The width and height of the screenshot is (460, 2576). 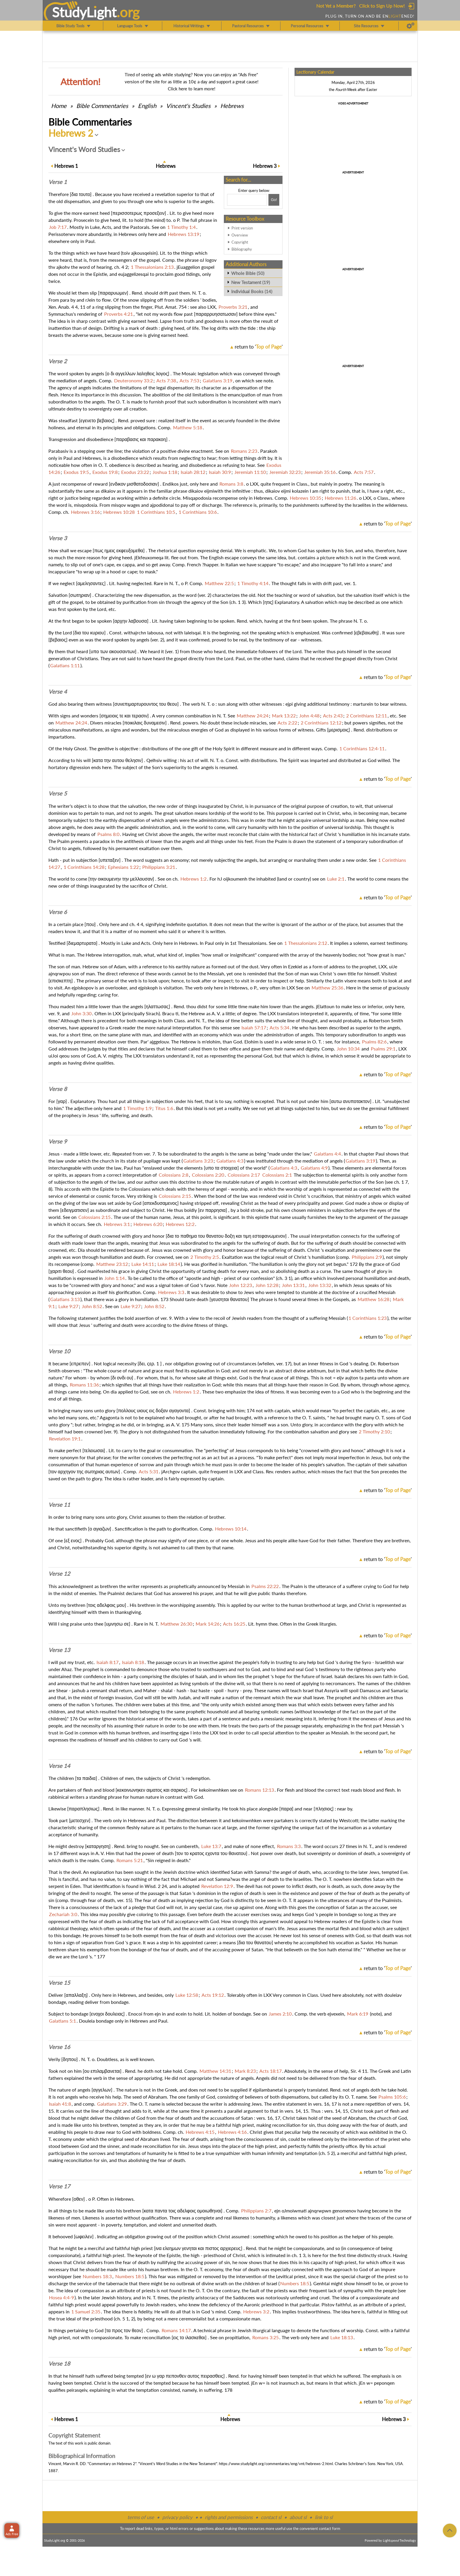 What do you see at coordinates (140, 2517) in the screenshot?
I see `terms of use` at bounding box center [140, 2517].